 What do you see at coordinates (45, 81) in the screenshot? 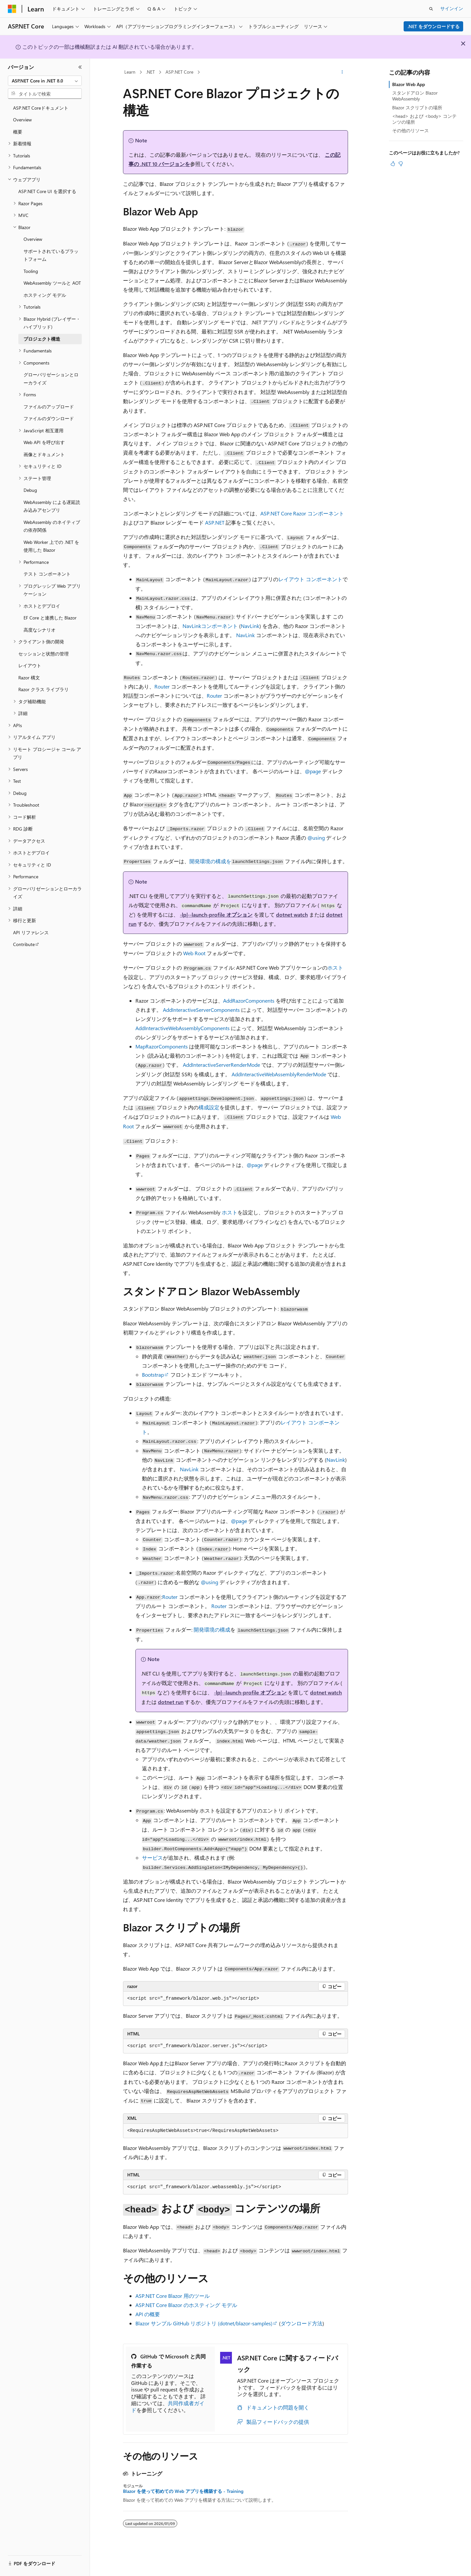
I see `[combobox]` at bounding box center [45, 81].